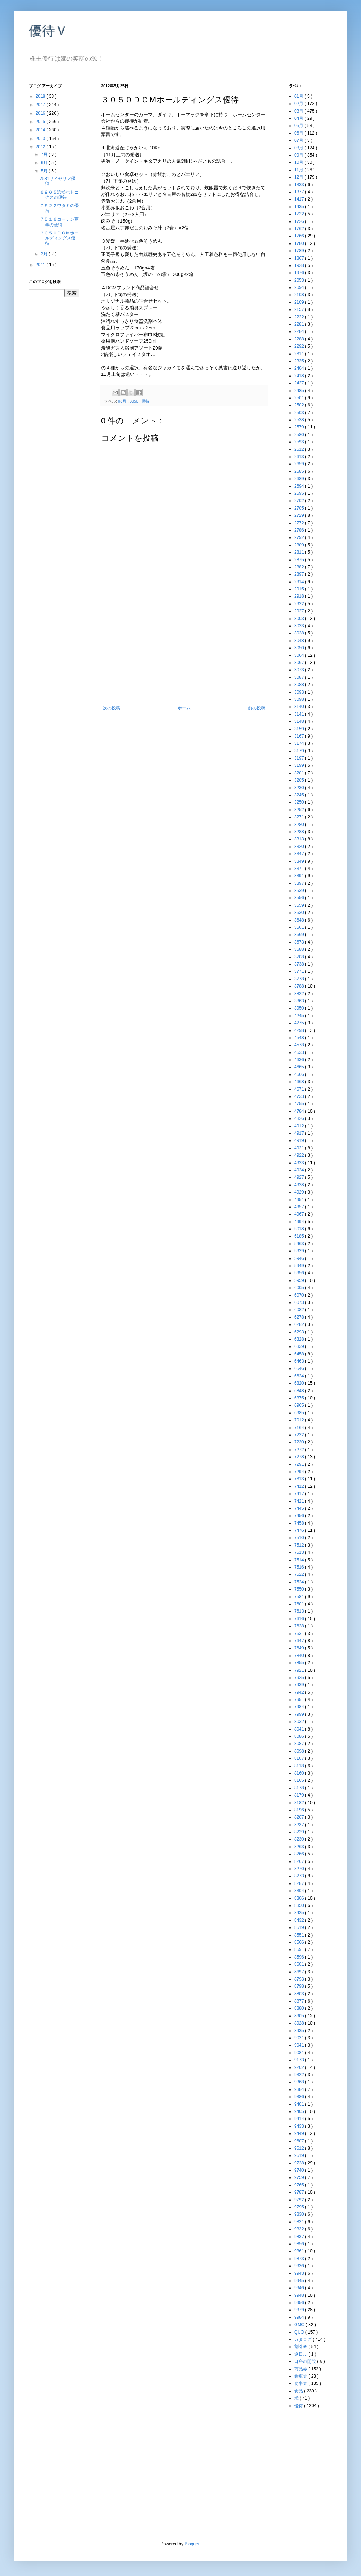  I want to click on 4671, so click(299, 1089).